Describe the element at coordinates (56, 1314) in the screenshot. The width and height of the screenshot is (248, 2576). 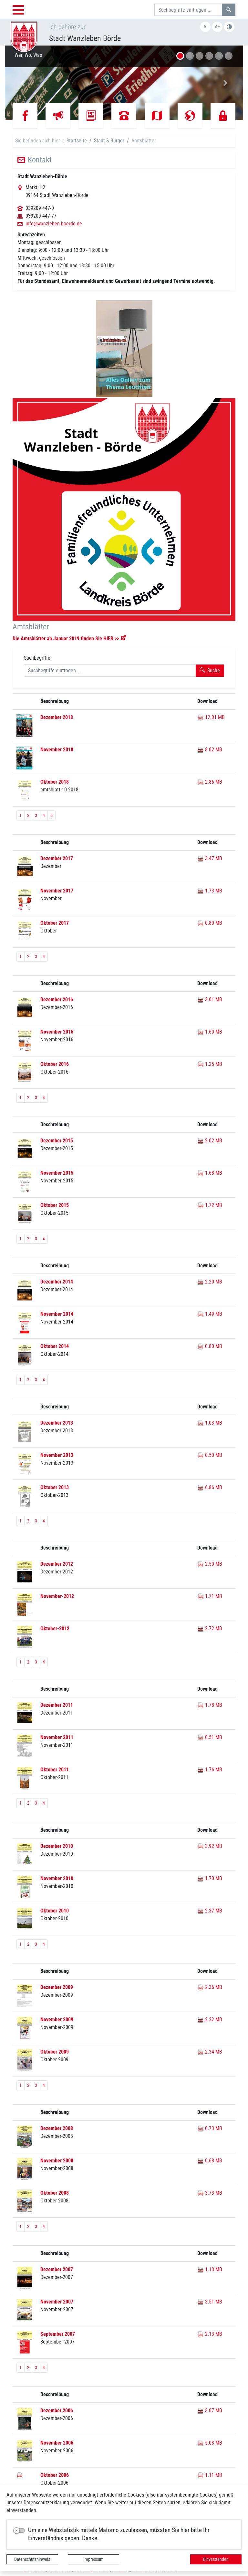
I see `November 2014` at that location.